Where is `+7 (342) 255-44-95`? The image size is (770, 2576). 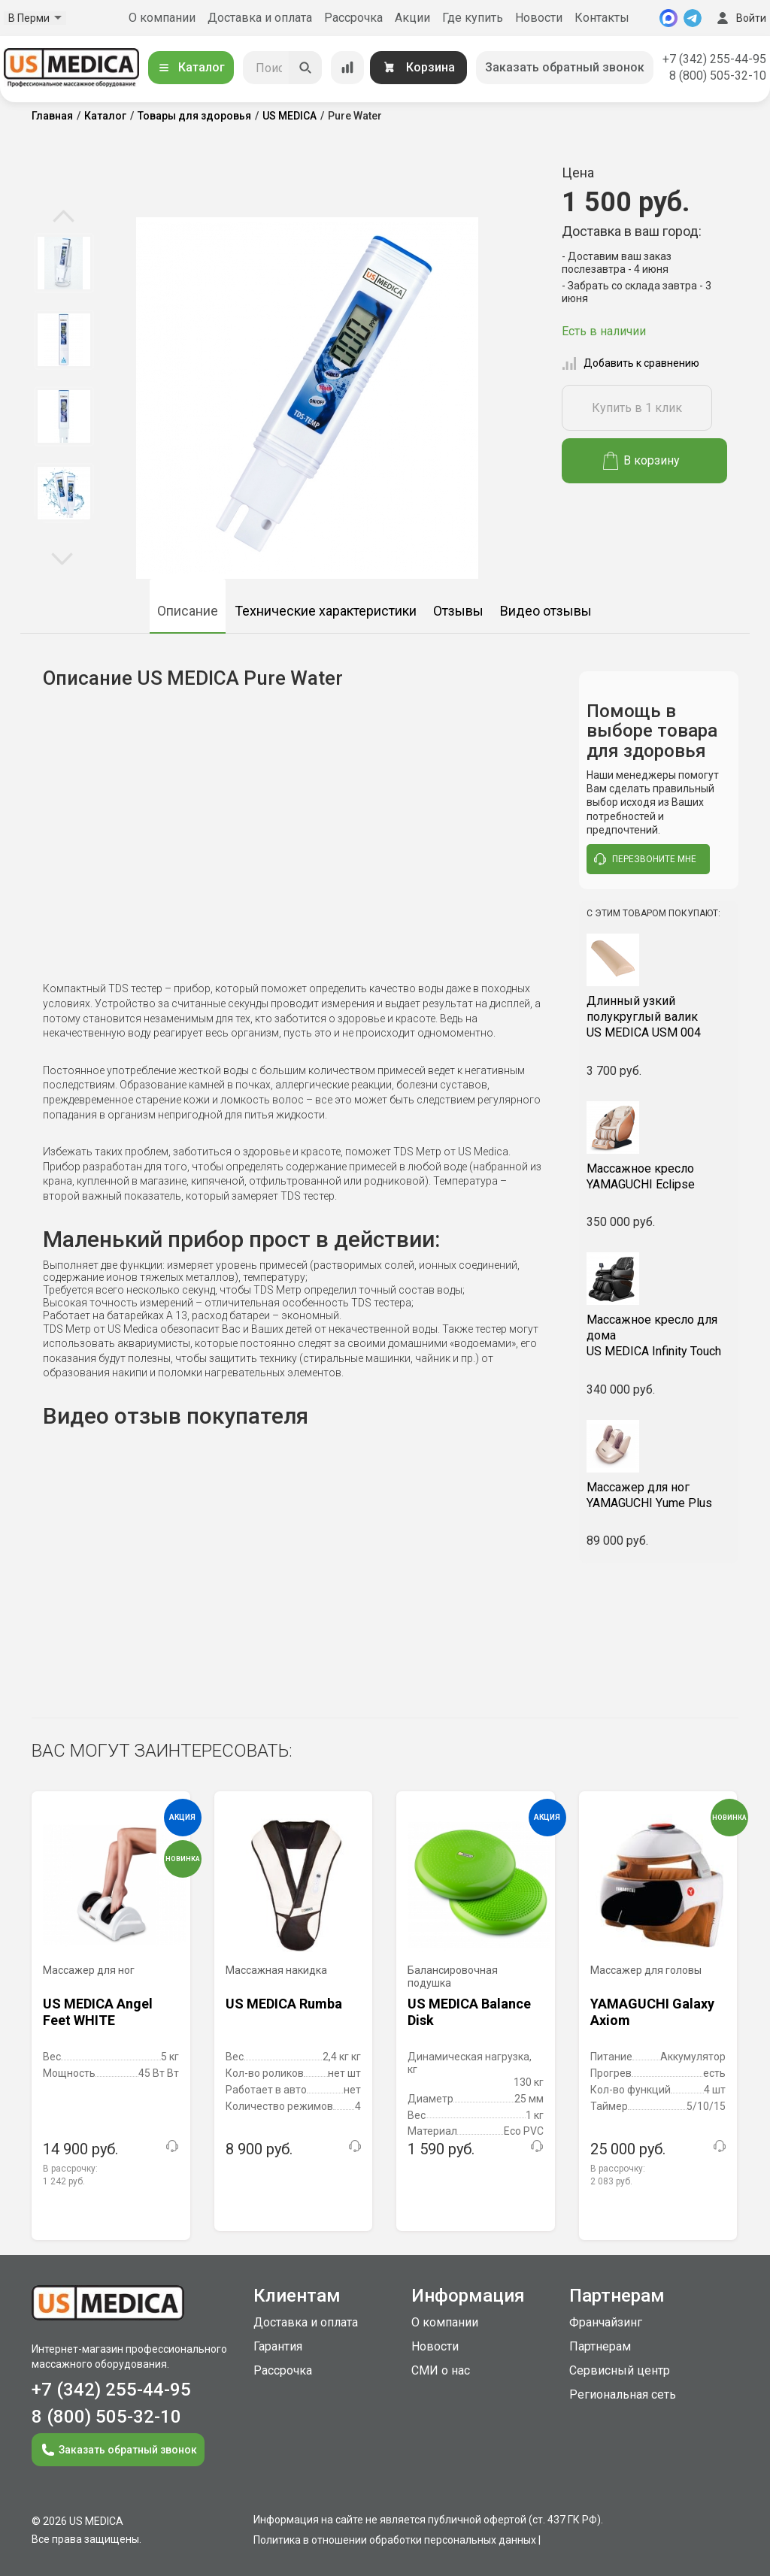 +7 (342) 255-44-95 is located at coordinates (714, 59).